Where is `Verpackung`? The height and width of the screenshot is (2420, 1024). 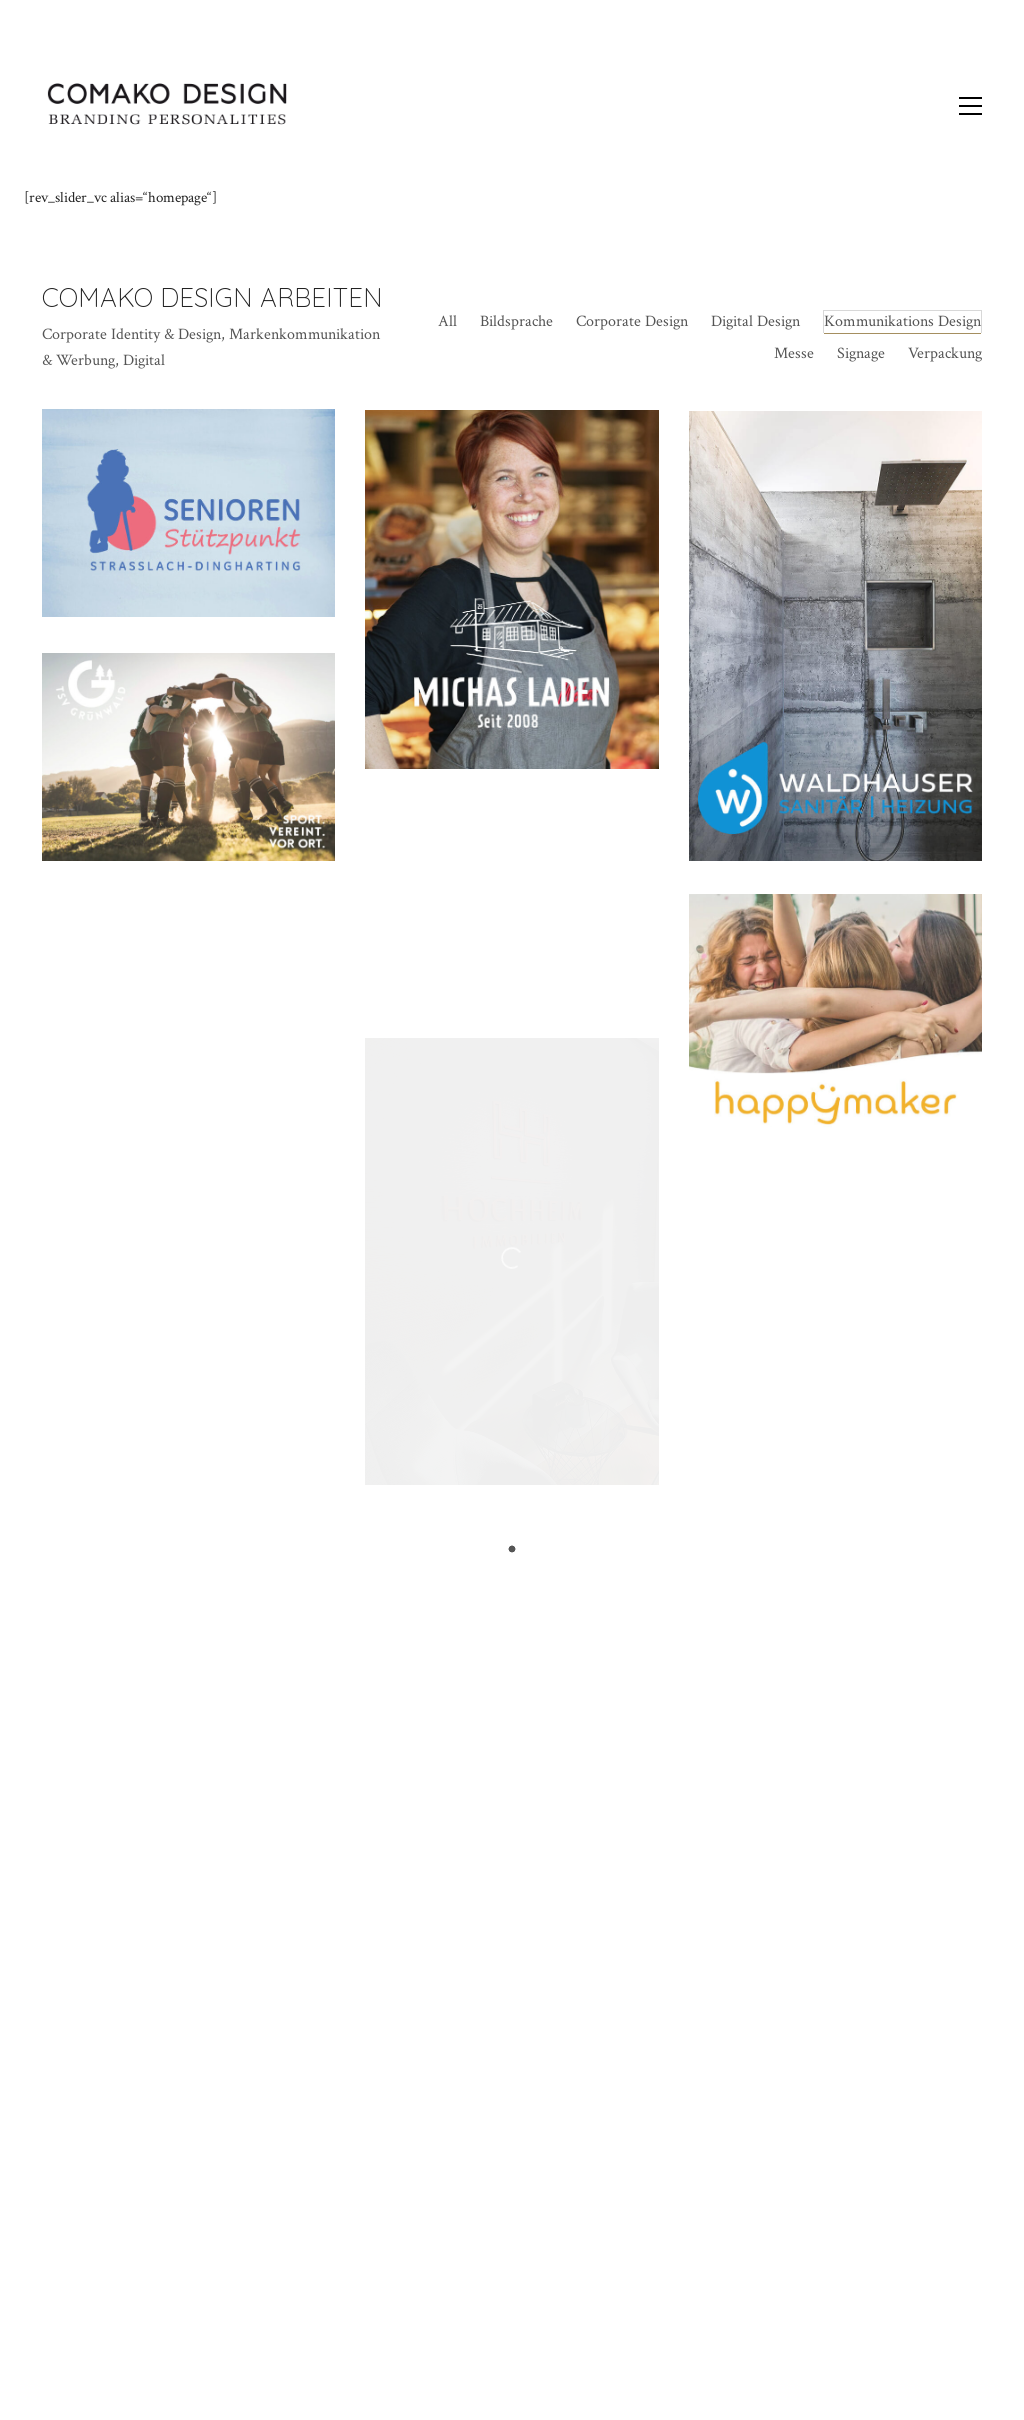 Verpackung is located at coordinates (945, 353).